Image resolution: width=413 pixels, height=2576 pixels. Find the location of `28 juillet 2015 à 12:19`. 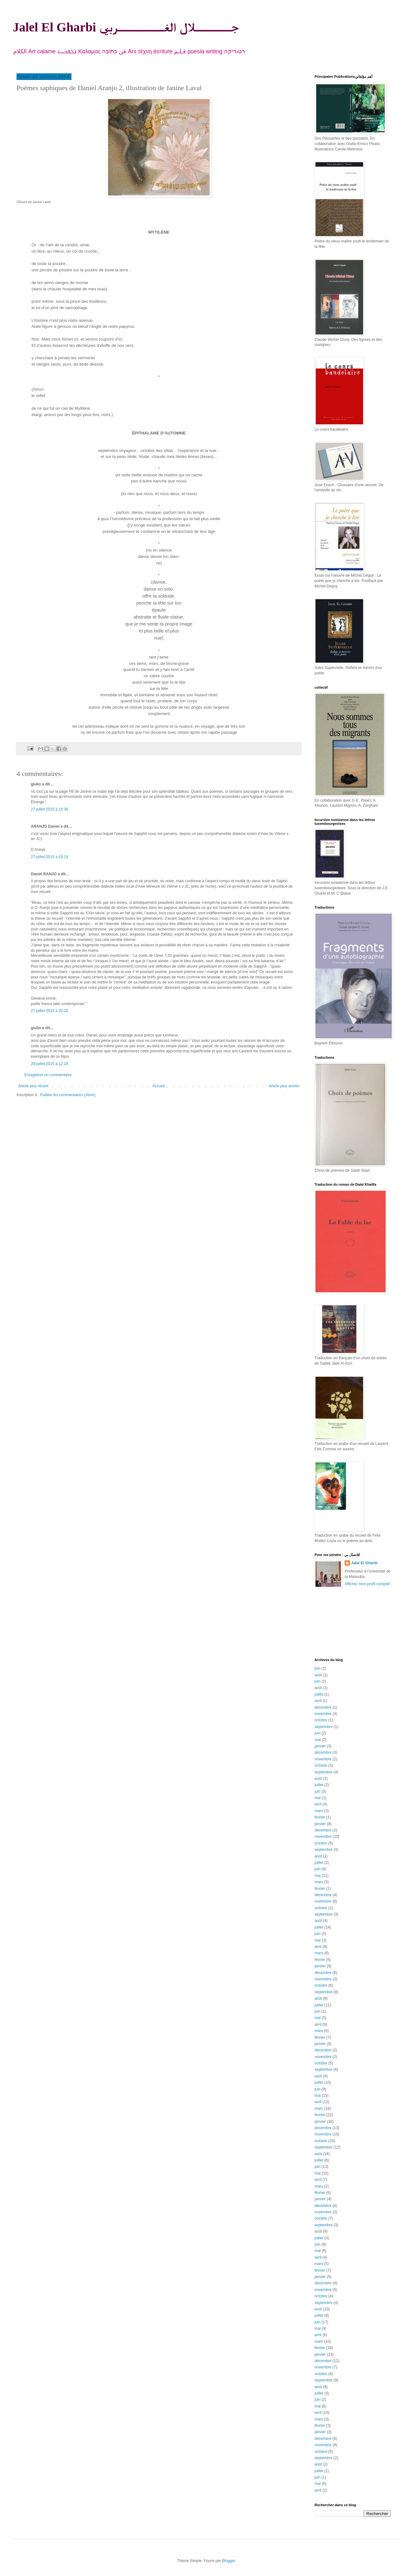

28 juillet 2015 à 12:19 is located at coordinates (49, 1064).